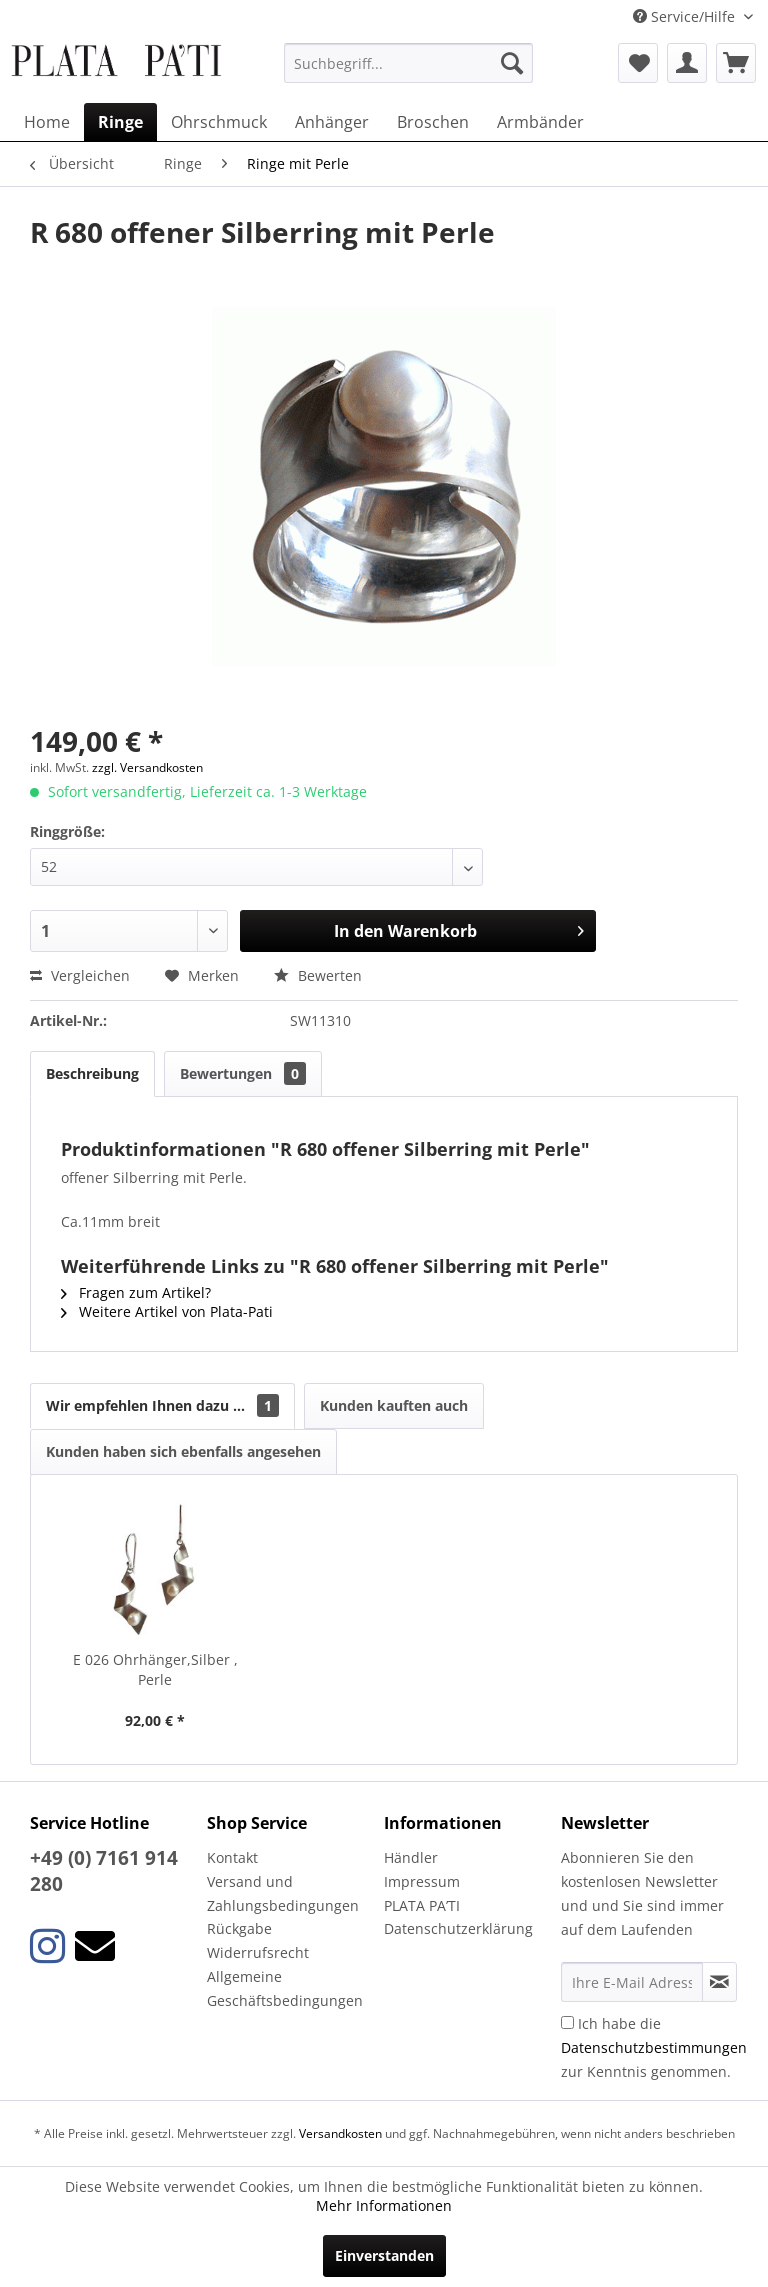 The height and width of the screenshot is (2287, 768). What do you see at coordinates (540, 122) in the screenshot?
I see `[Armbänder]` at bounding box center [540, 122].